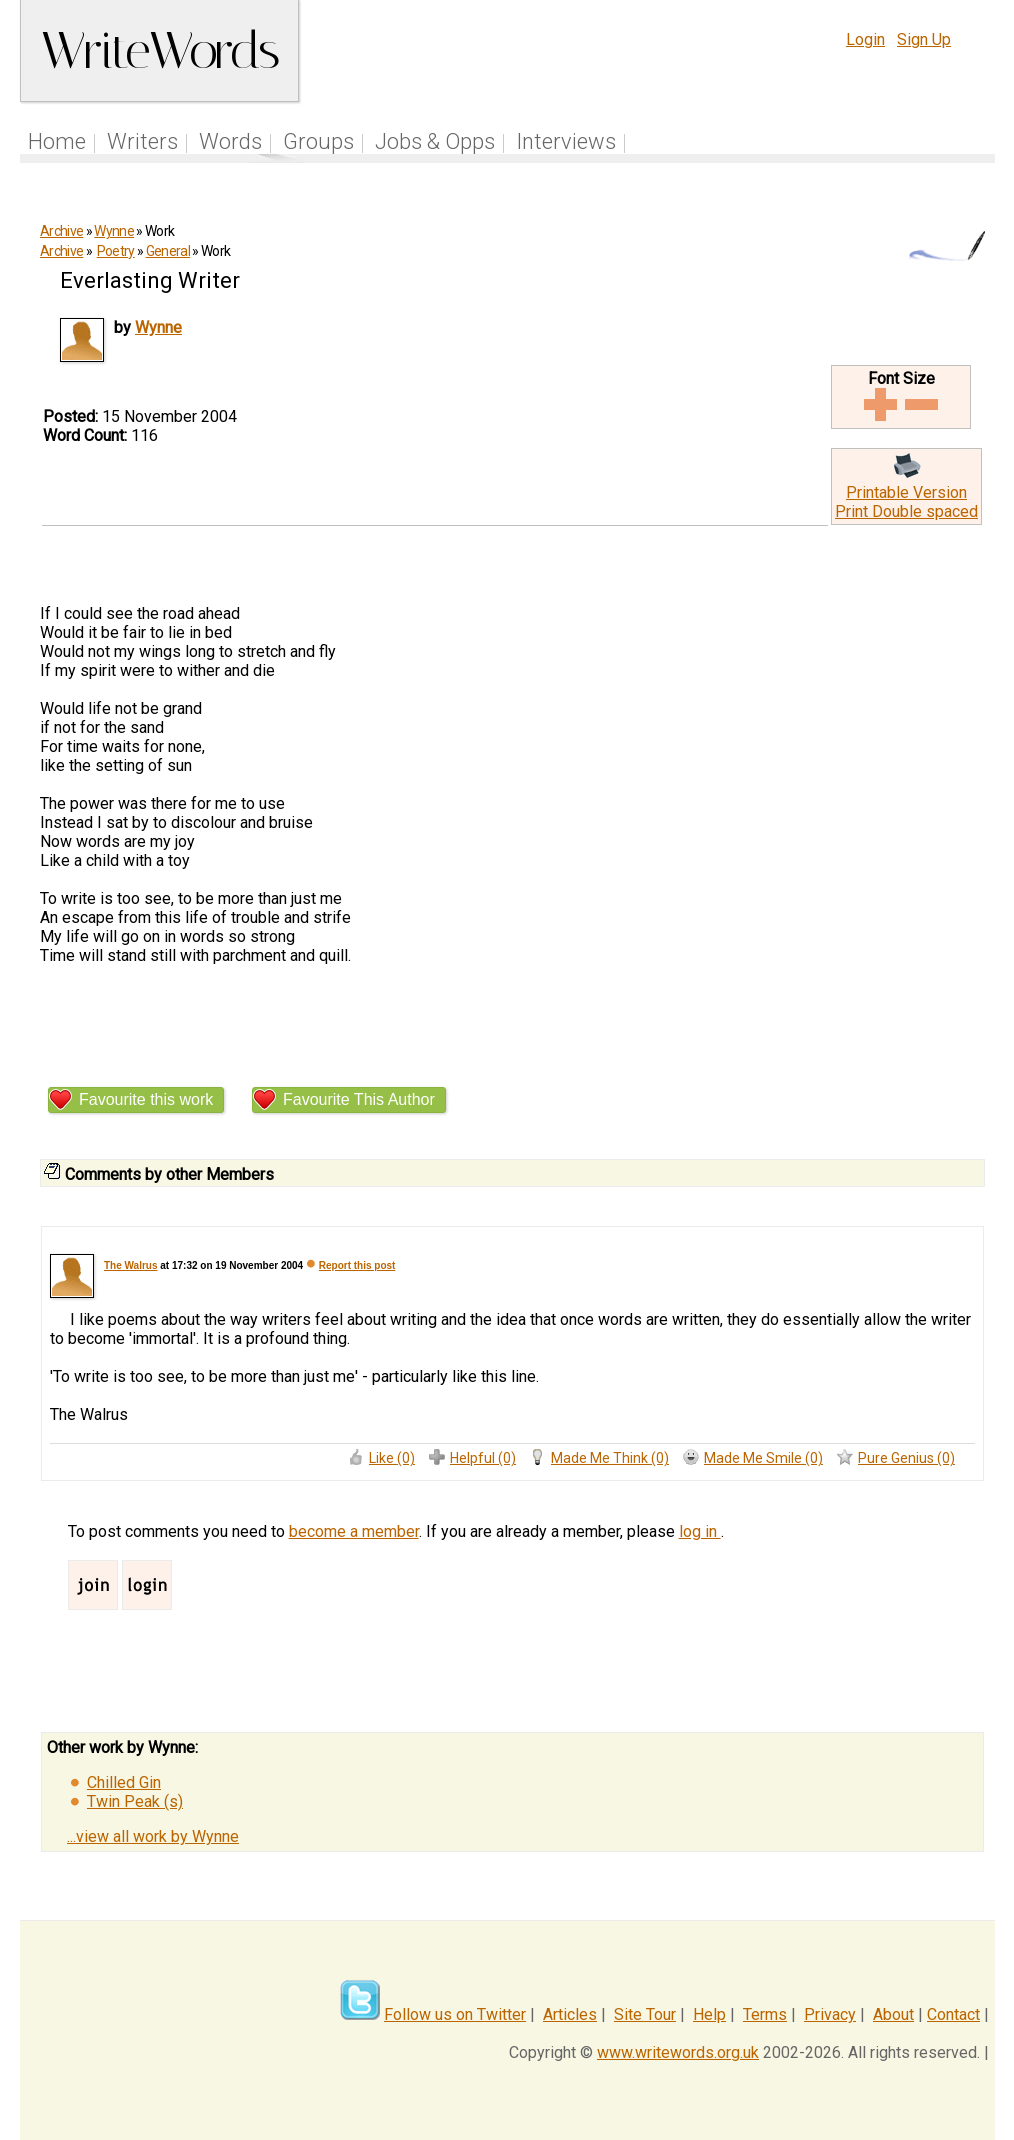 Image resolution: width=1014 pixels, height=2140 pixels. Describe the element at coordinates (124, 1782) in the screenshot. I see `Chilled Gin` at that location.